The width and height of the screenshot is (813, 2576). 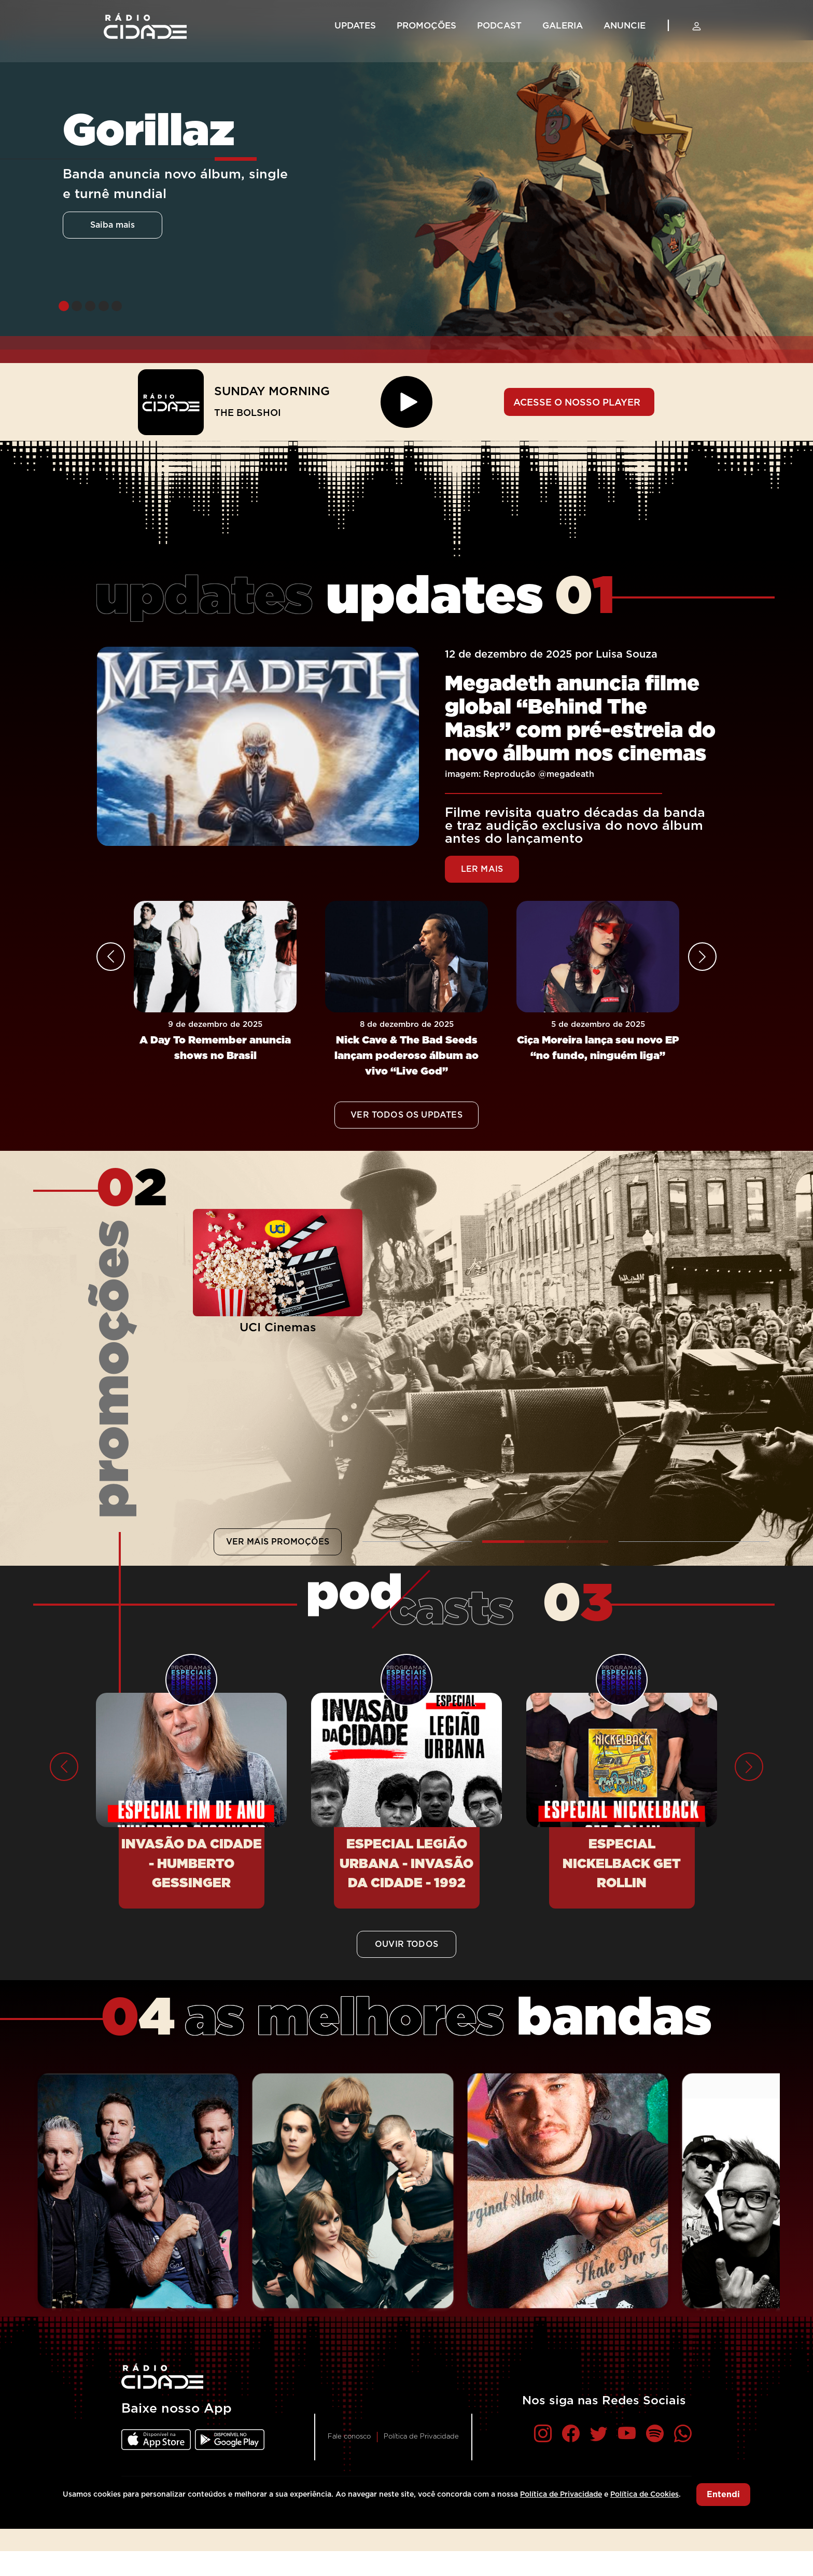 I want to click on LER MAIS, so click(x=482, y=869).